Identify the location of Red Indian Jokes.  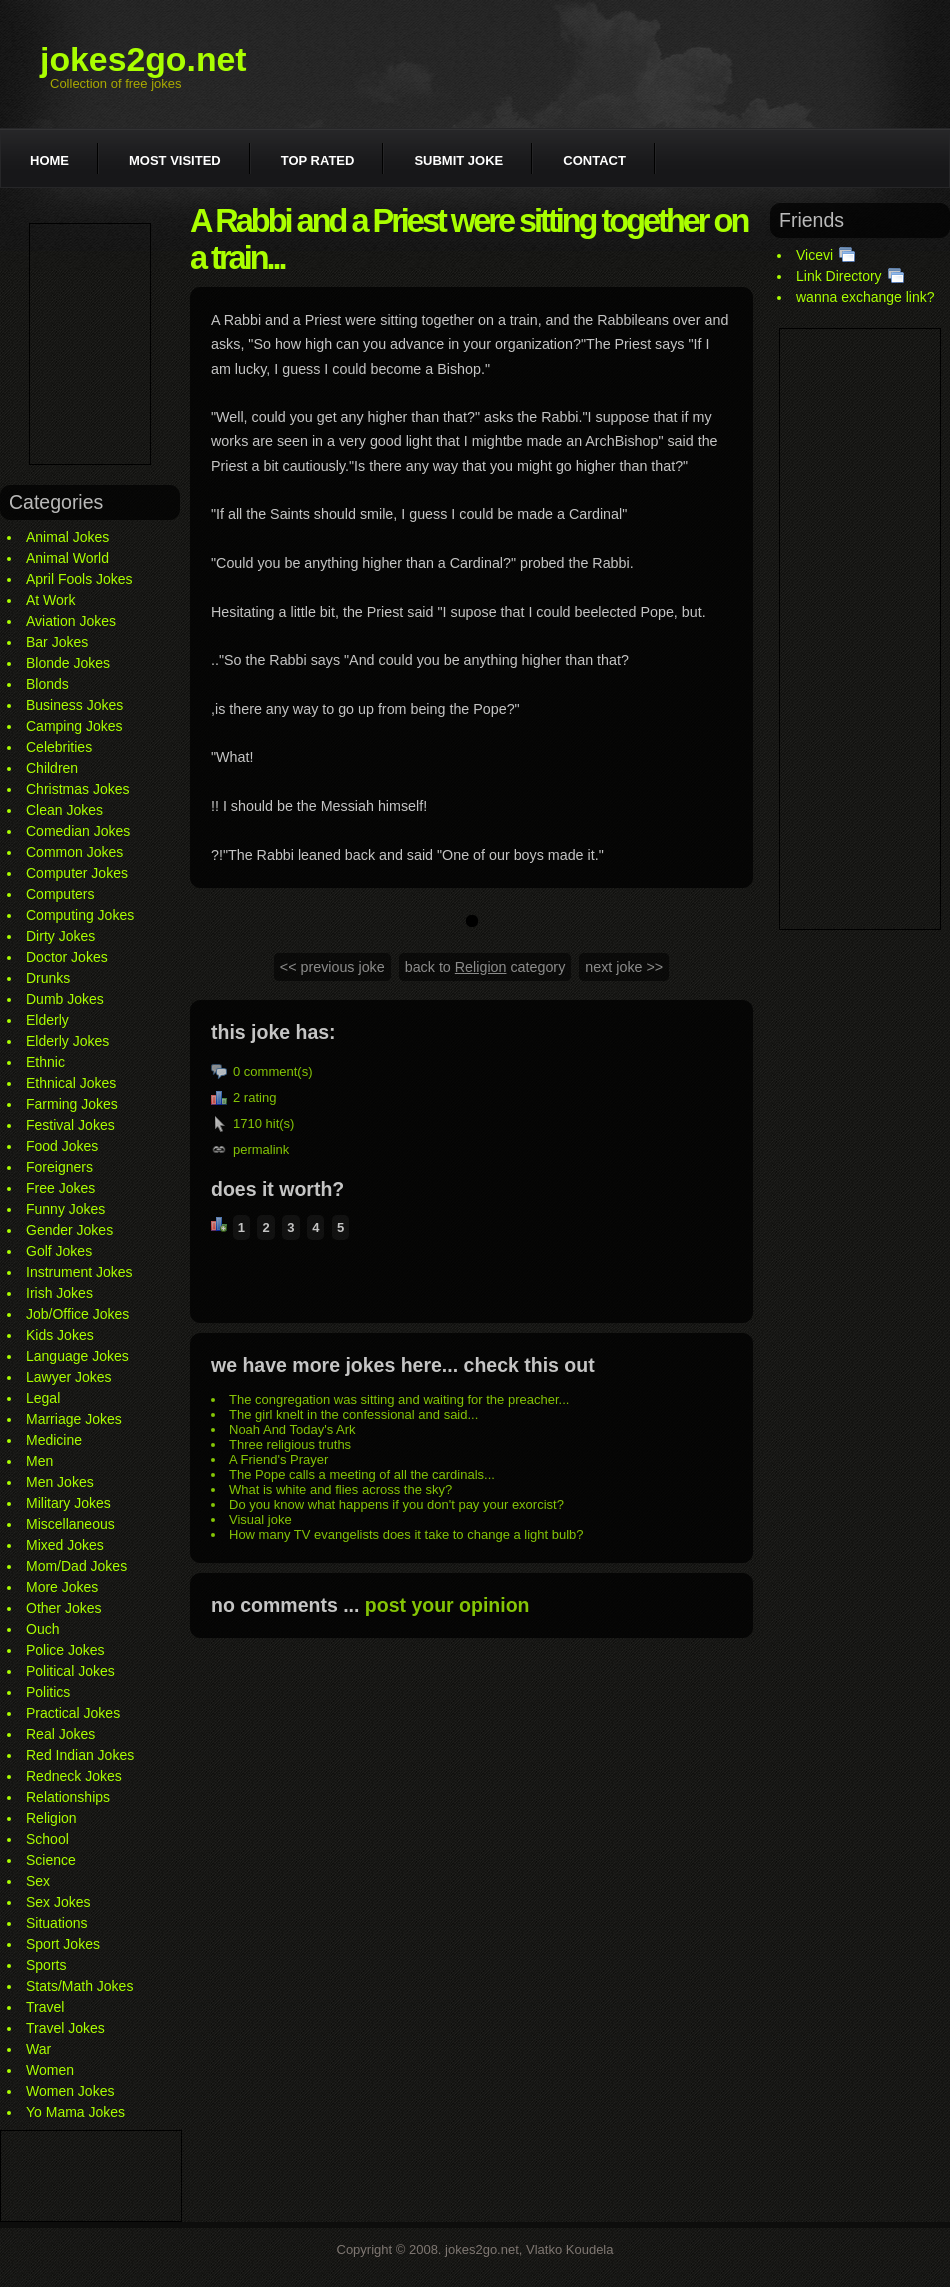
(80, 1755).